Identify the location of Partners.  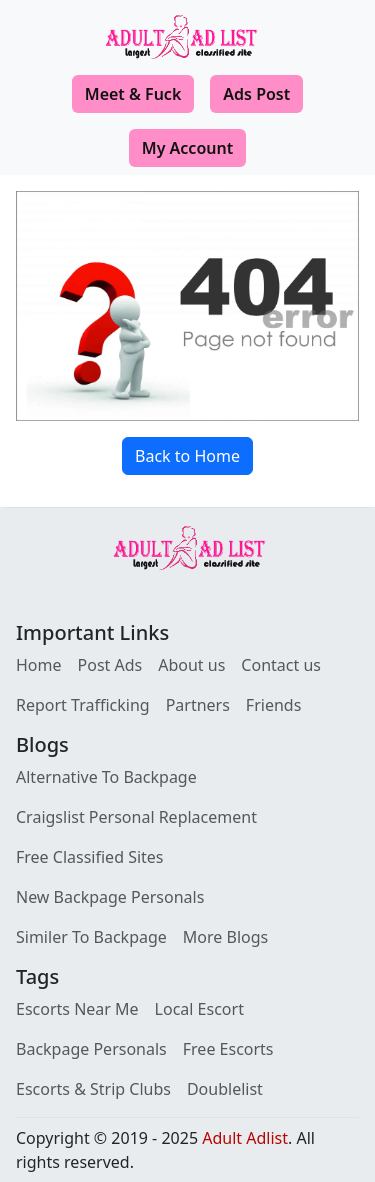
(198, 705).